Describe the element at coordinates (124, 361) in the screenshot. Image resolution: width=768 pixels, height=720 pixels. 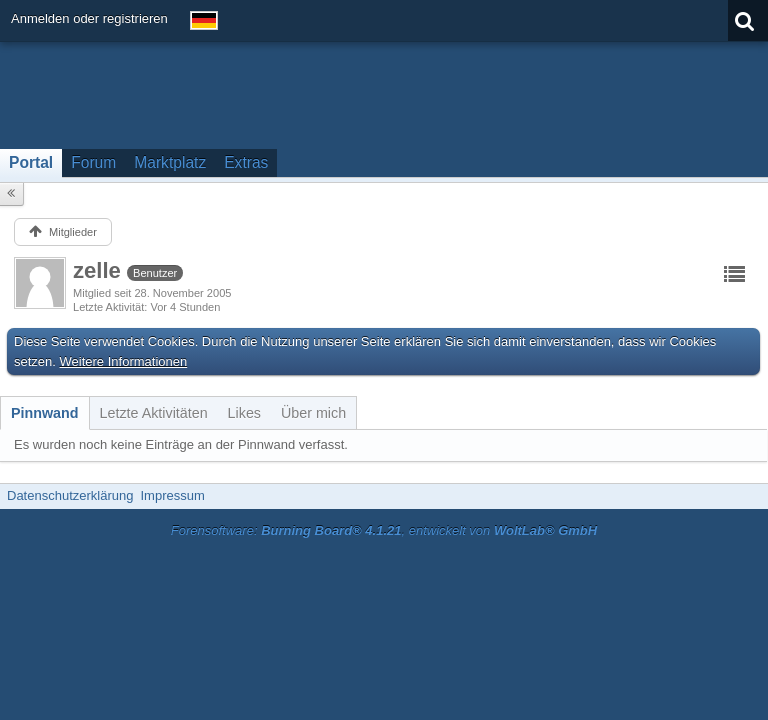
I see `Weitere Informationen` at that location.